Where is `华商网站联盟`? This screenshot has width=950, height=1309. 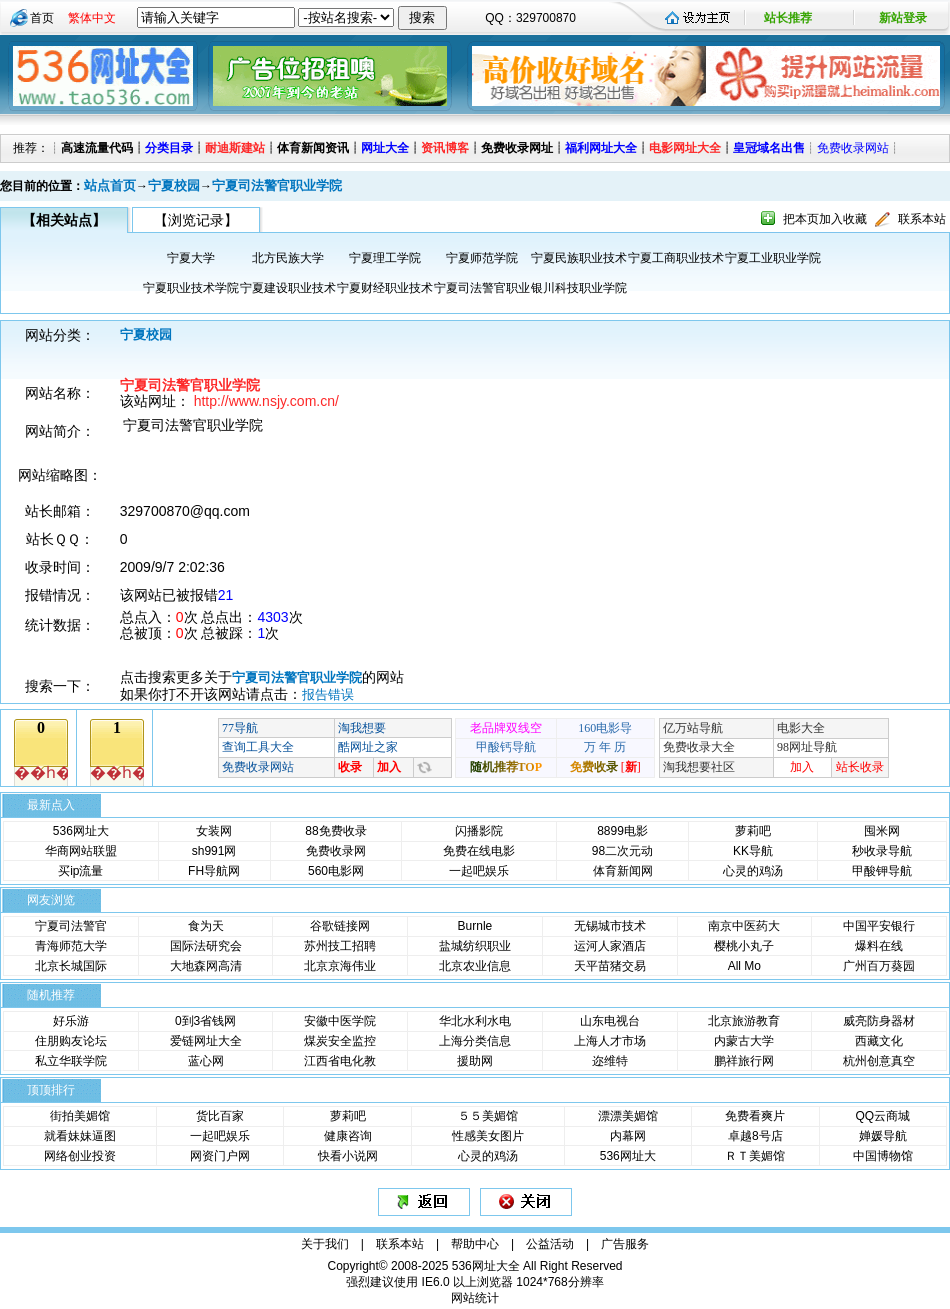 华商网站联盟 is located at coordinates (81, 851).